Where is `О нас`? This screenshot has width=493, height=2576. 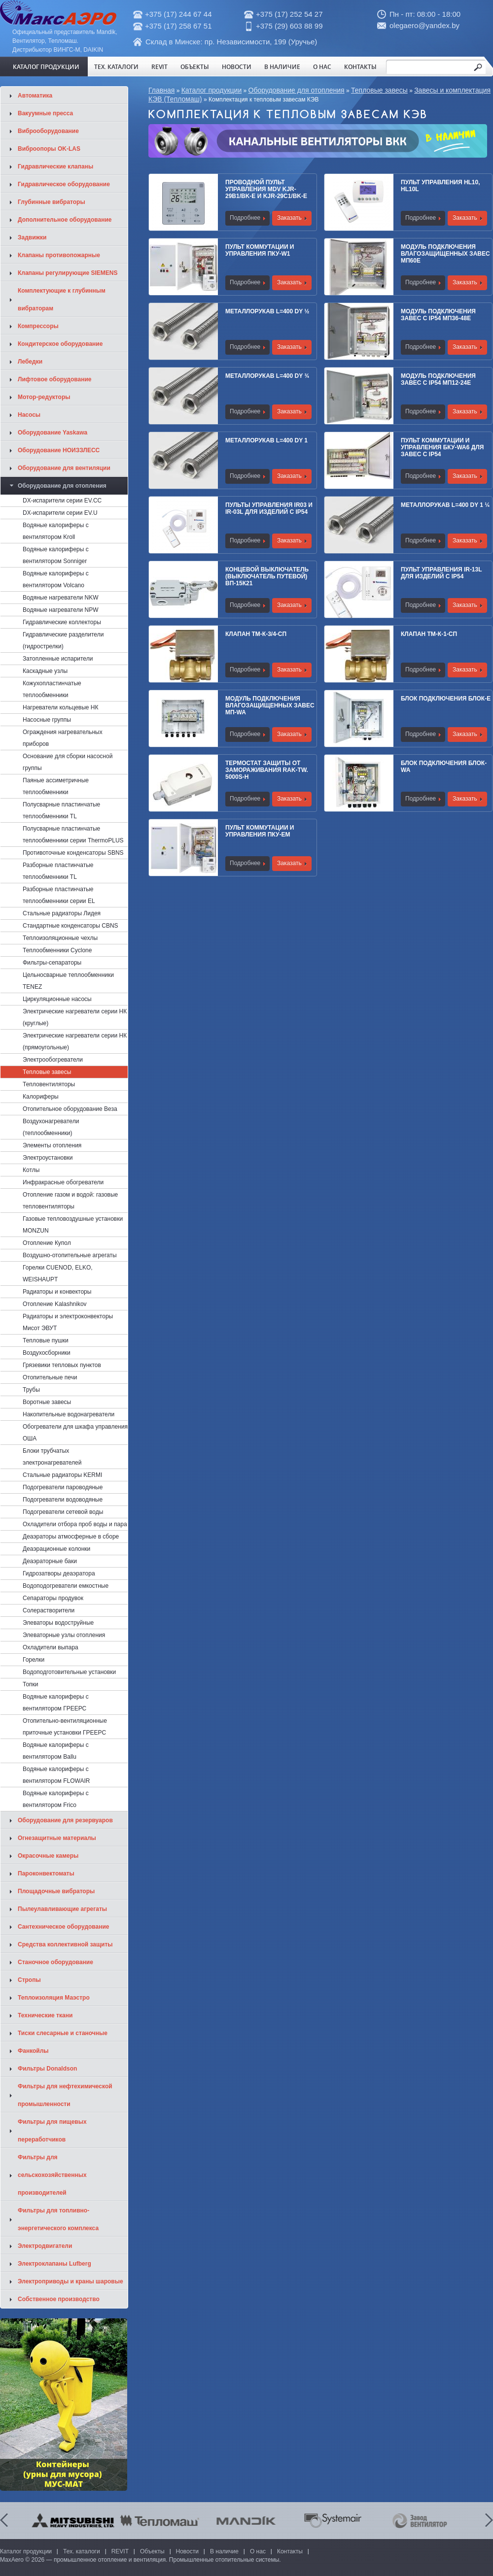 О нас is located at coordinates (322, 66).